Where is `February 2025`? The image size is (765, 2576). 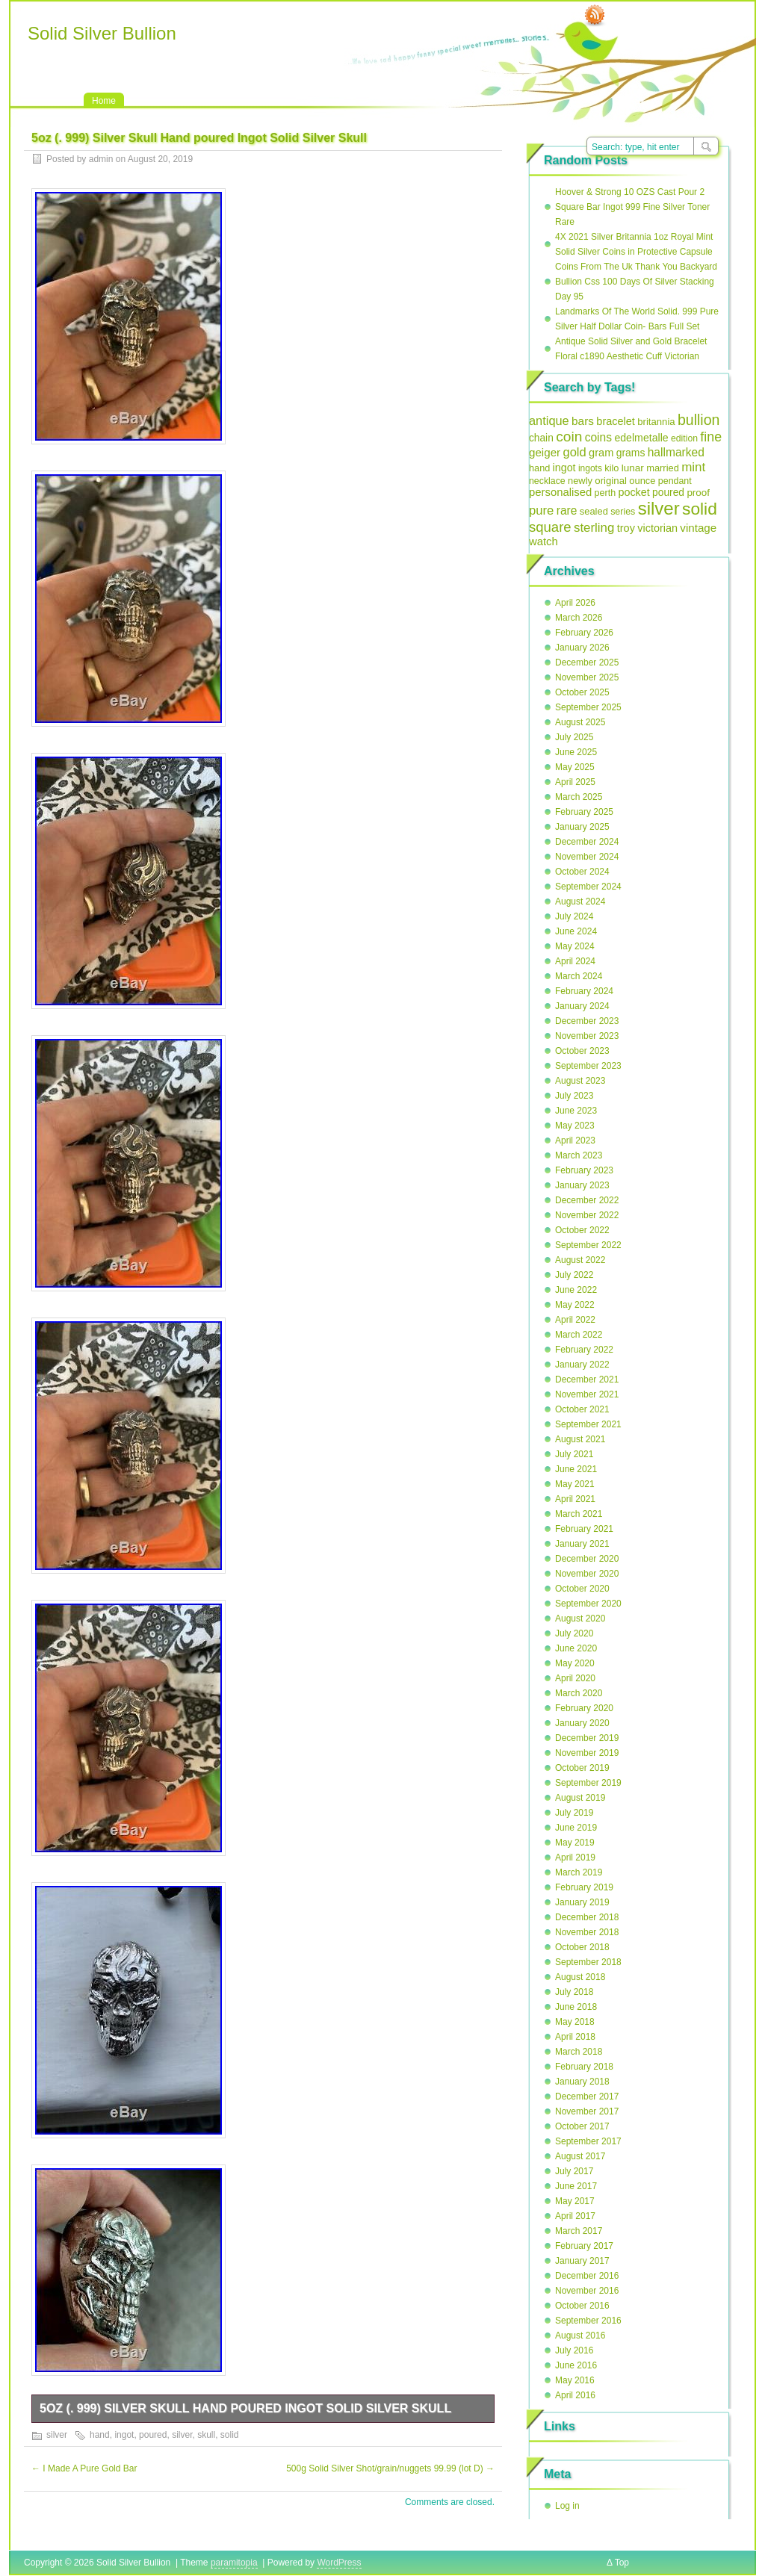
February 2025 is located at coordinates (584, 812).